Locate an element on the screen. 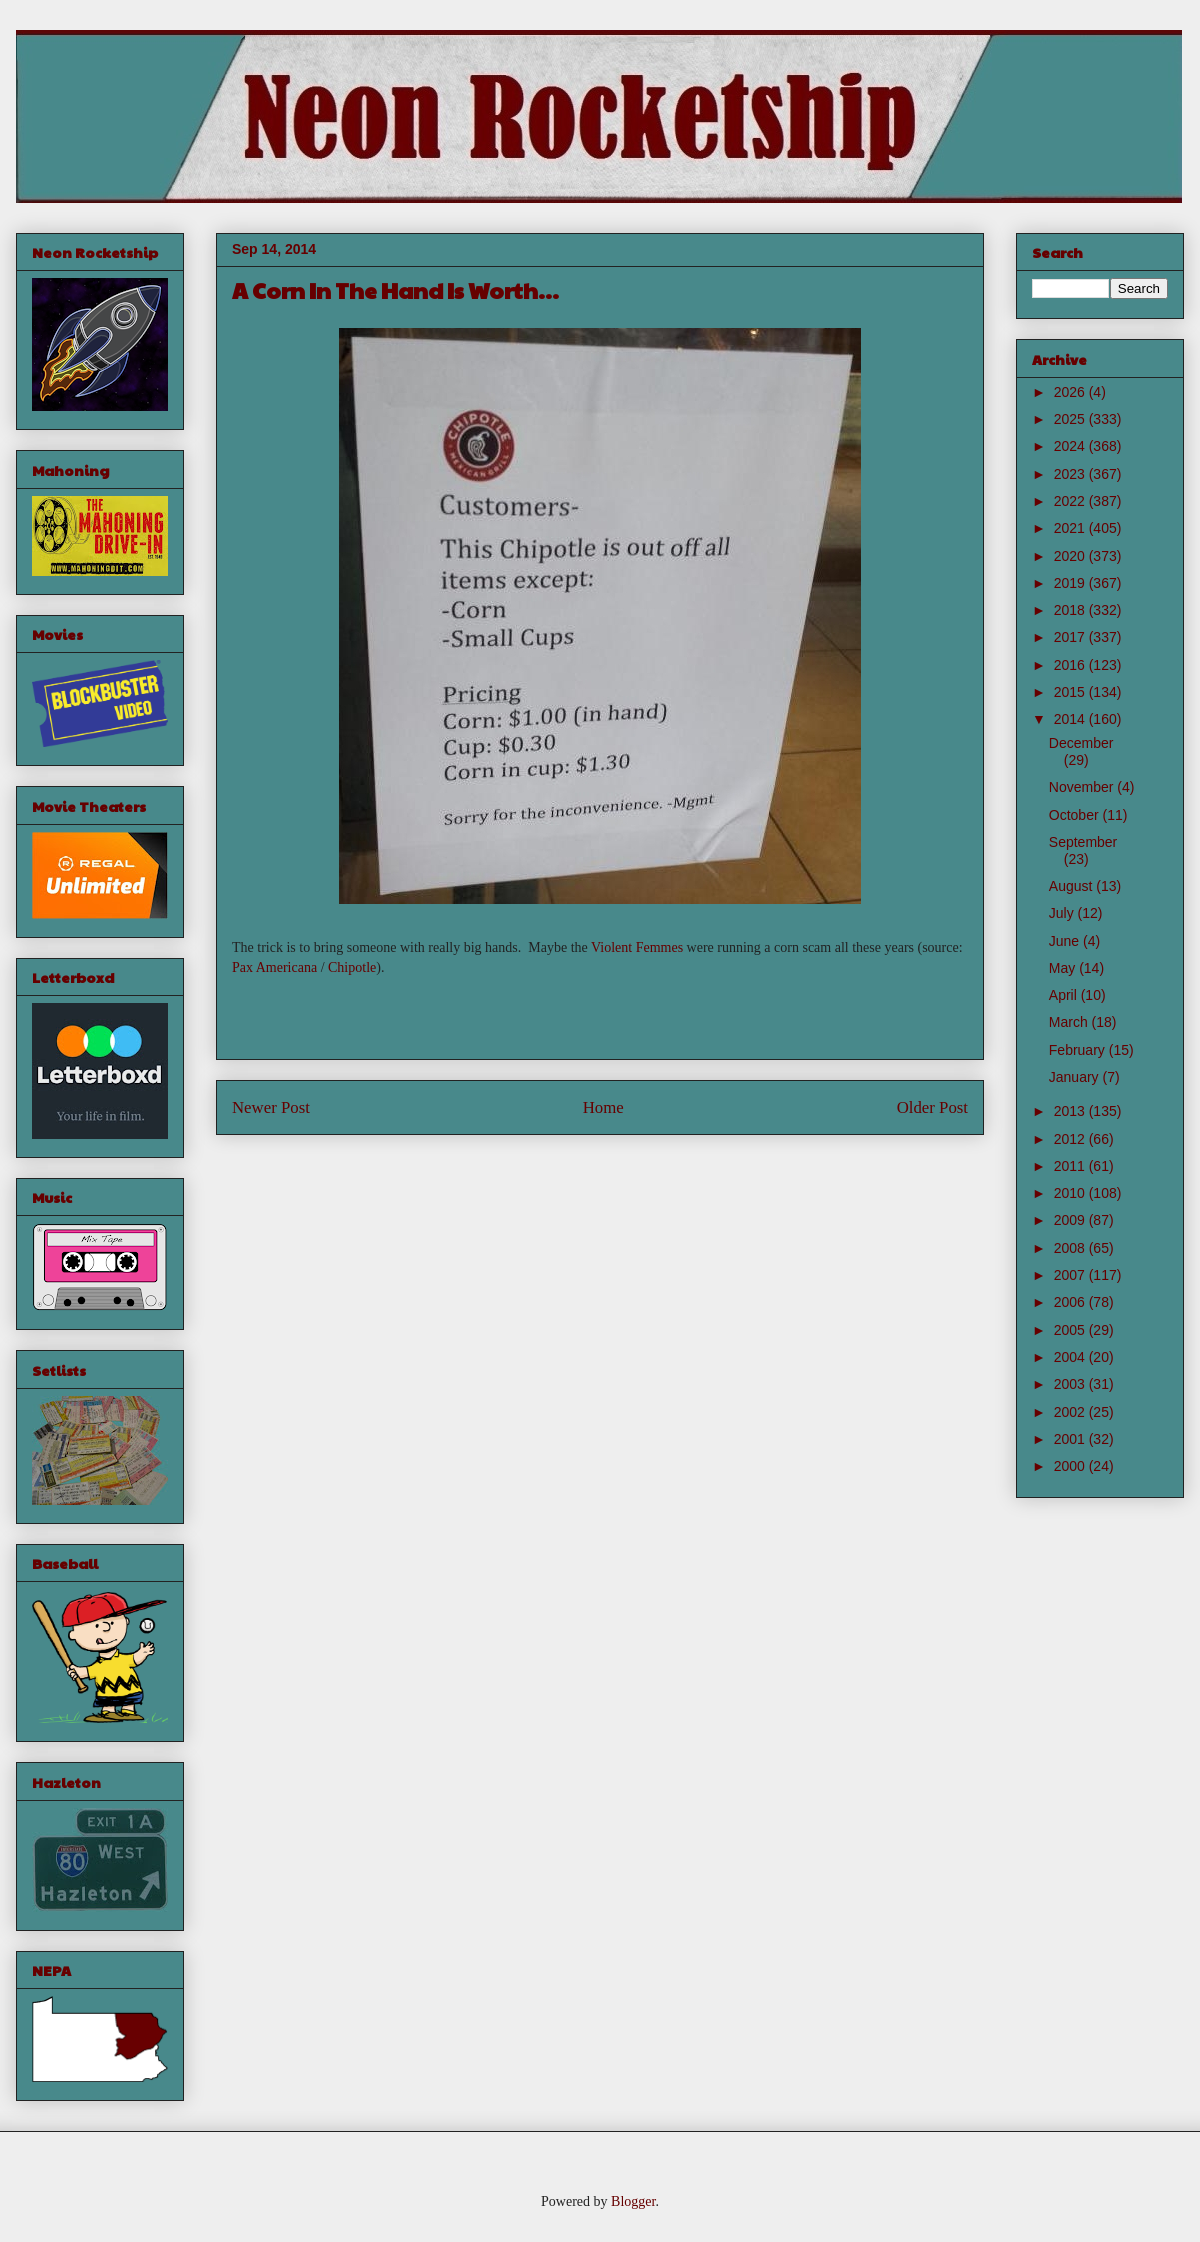 The image size is (1200, 2242). 2008 is located at coordinates (1071, 1248).